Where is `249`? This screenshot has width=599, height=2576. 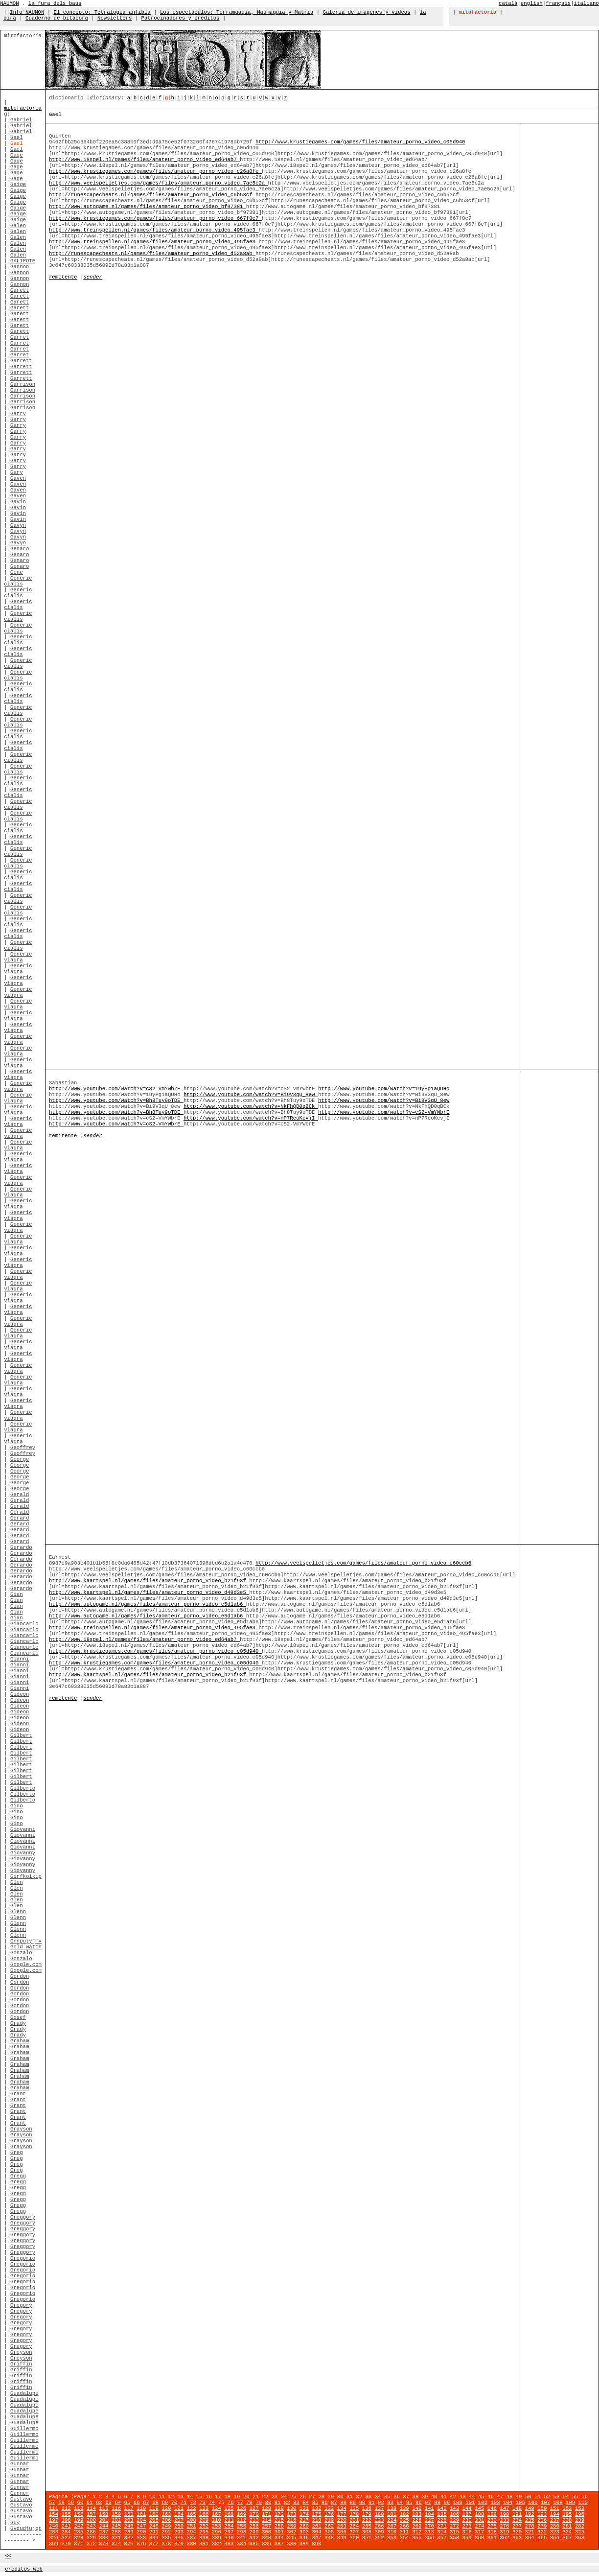
249 is located at coordinates (166, 2526).